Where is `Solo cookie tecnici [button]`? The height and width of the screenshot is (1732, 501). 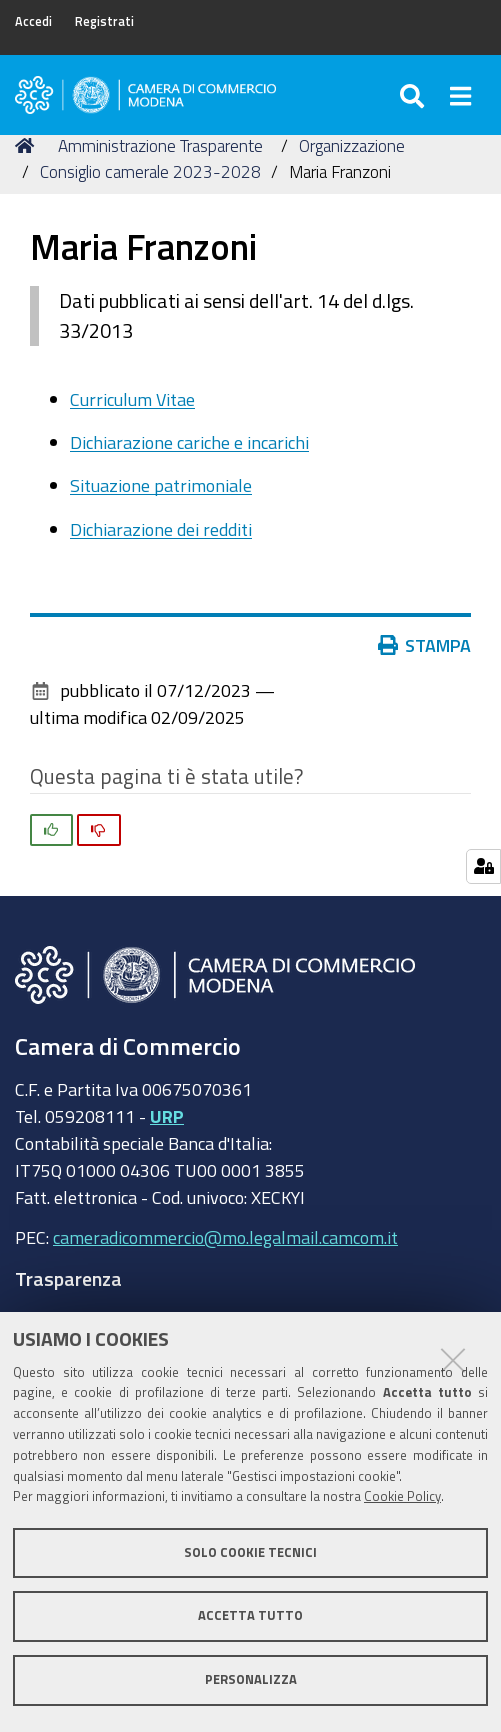 Solo cookie tecnici [button] is located at coordinates (250, 1552).